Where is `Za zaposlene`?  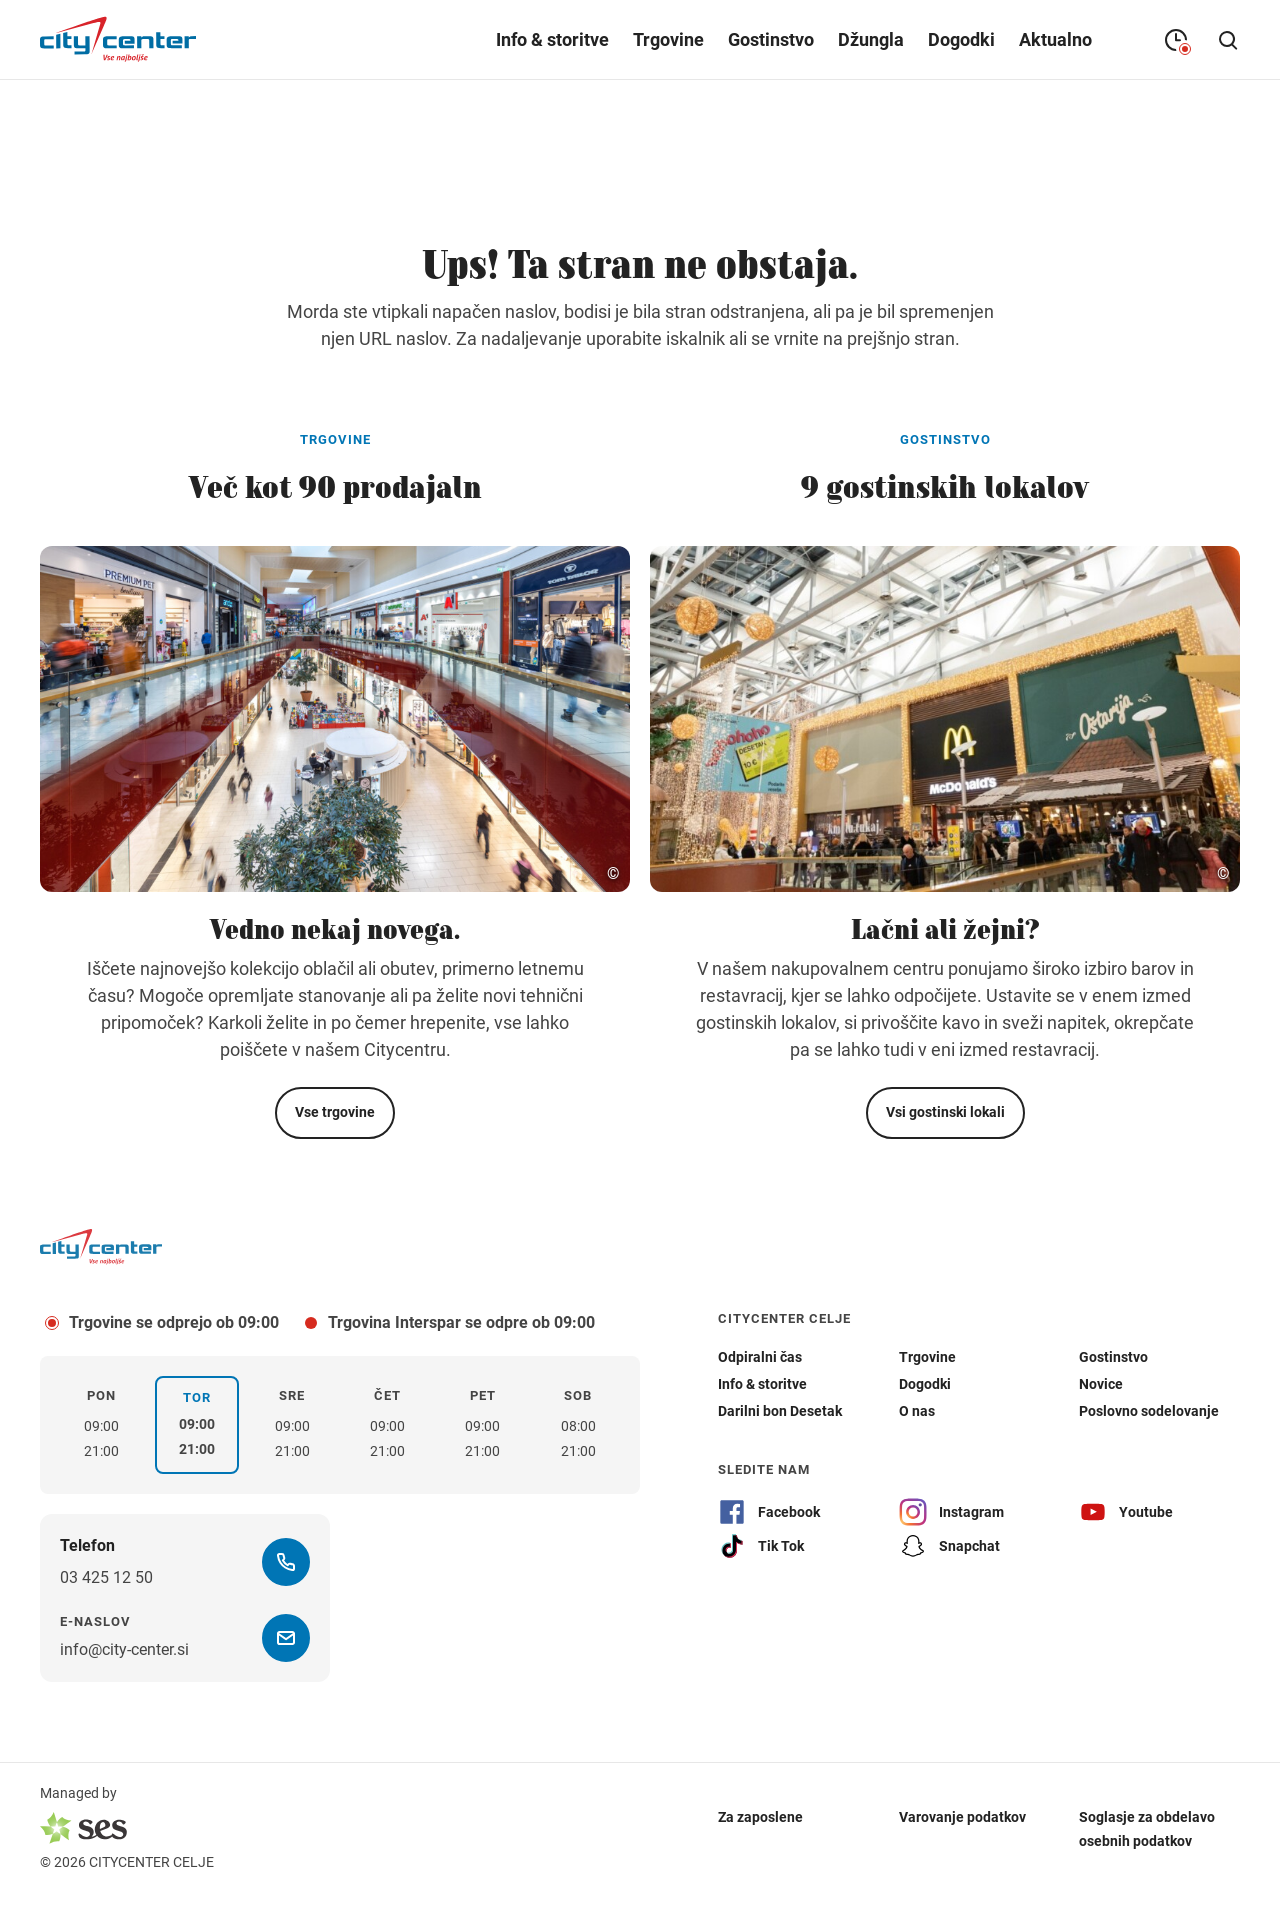 Za zaposlene is located at coordinates (760, 1816).